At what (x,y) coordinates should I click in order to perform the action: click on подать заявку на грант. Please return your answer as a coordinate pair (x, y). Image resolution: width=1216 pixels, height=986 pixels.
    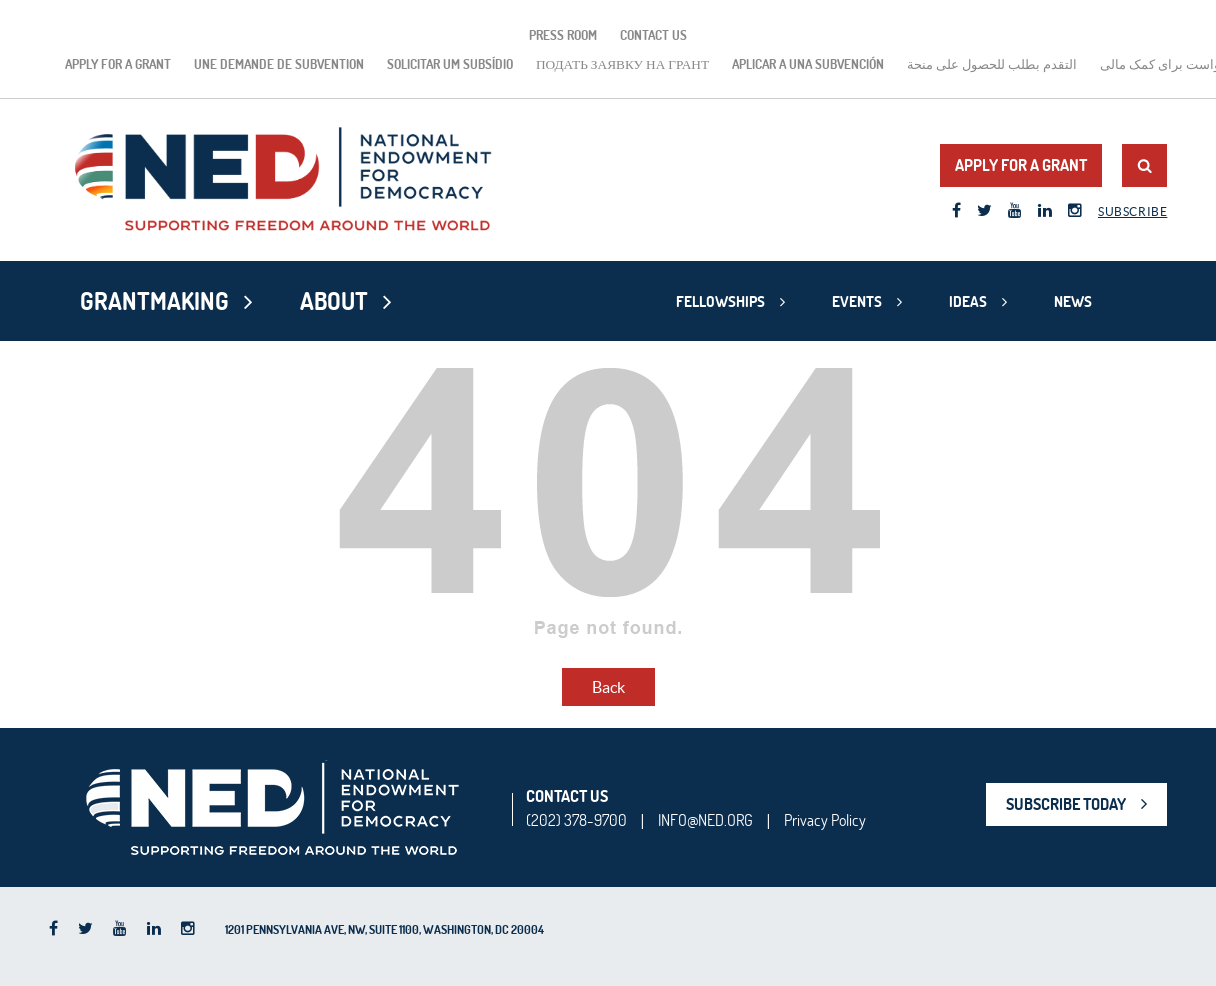
    Looking at the image, I should click on (622, 64).